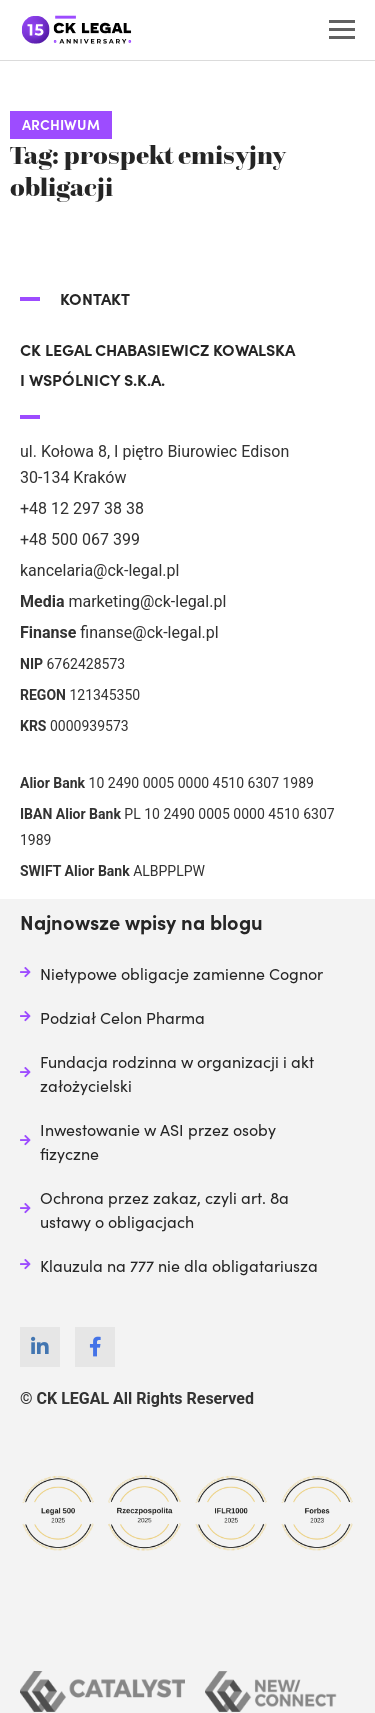  What do you see at coordinates (99, 570) in the screenshot?
I see `kancelaria@ck-legal.pl` at bounding box center [99, 570].